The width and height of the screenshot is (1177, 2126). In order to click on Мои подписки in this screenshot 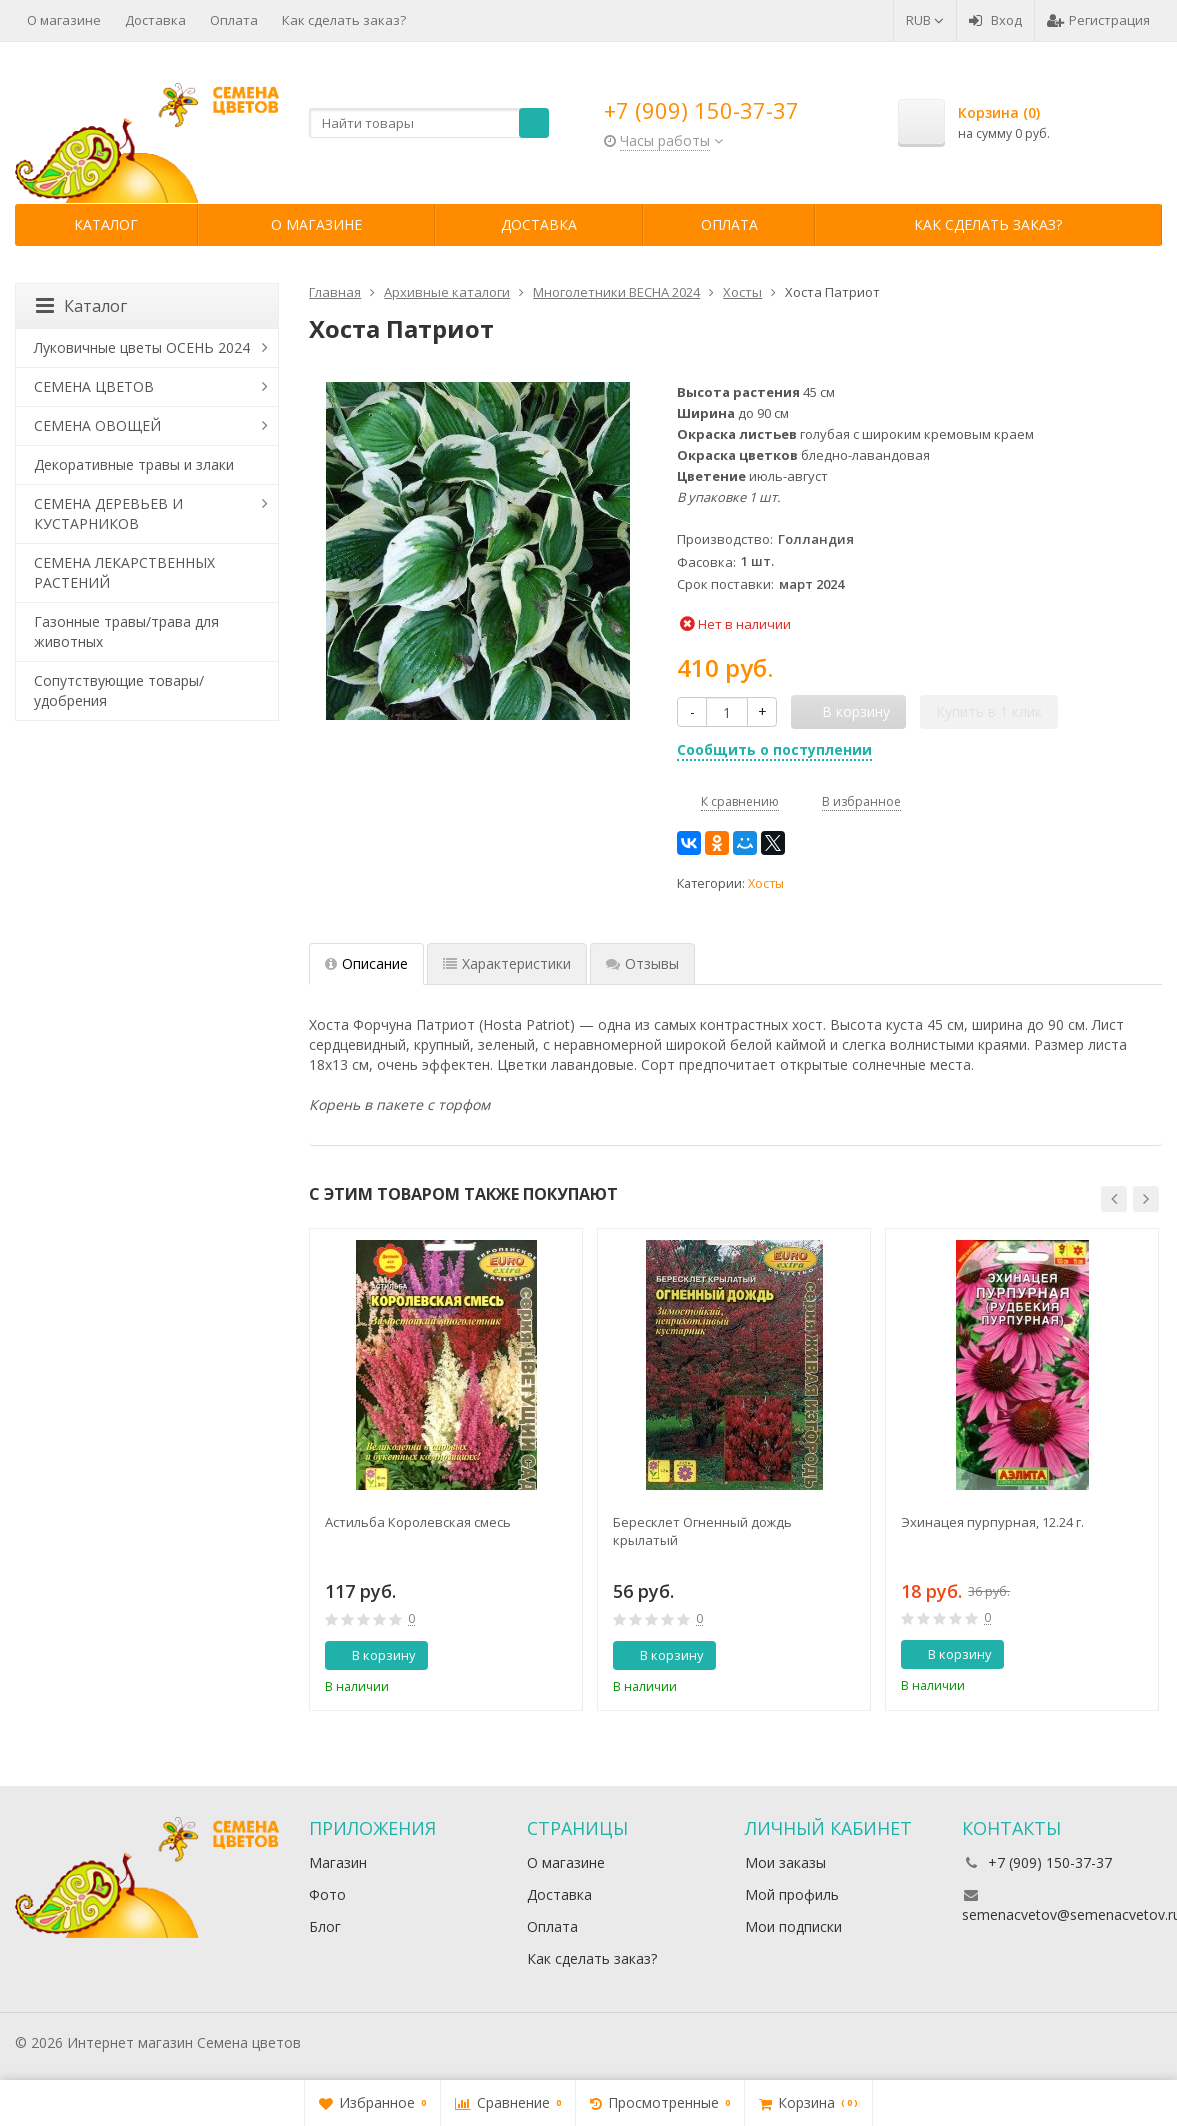, I will do `click(793, 1926)`.